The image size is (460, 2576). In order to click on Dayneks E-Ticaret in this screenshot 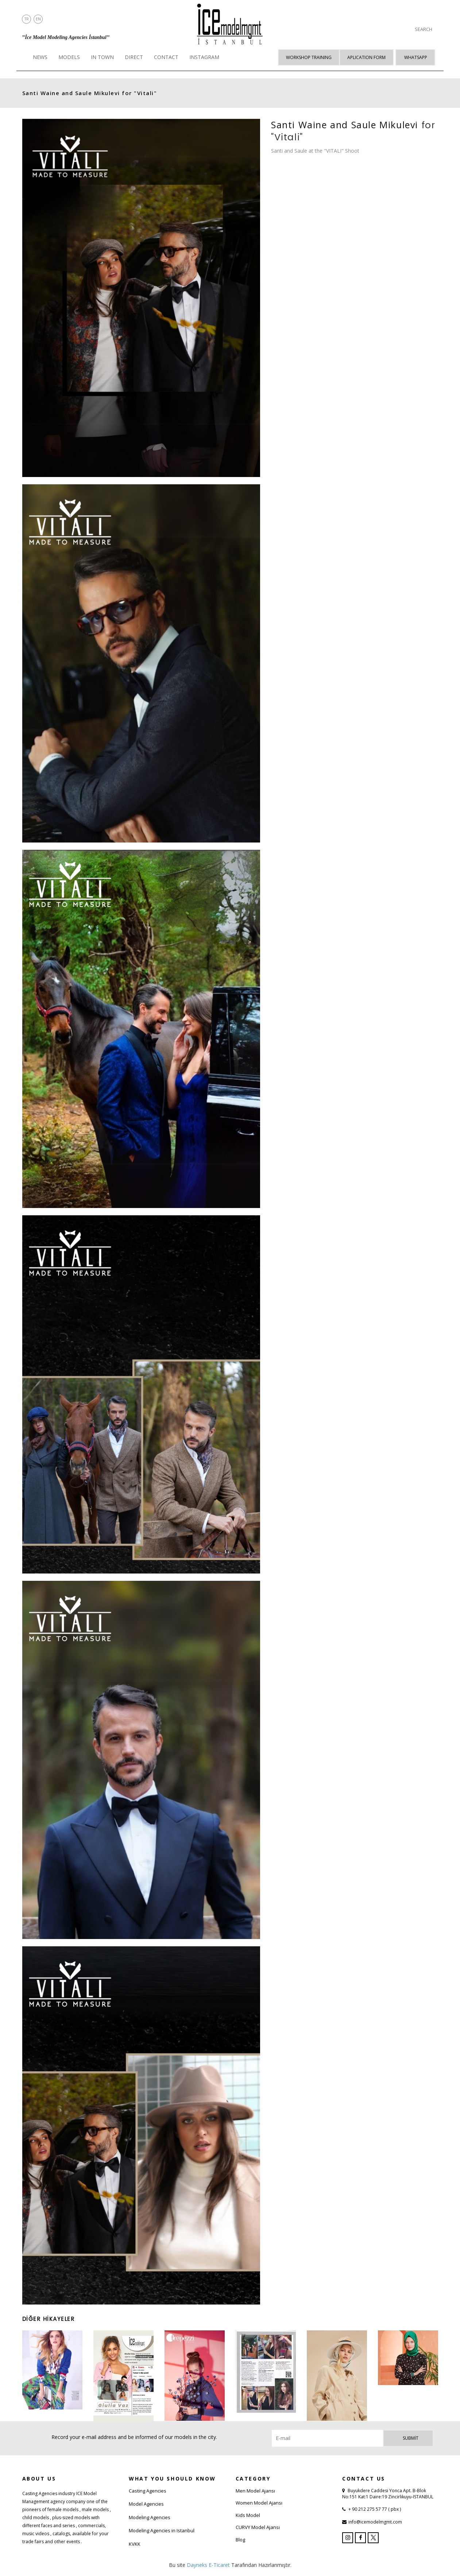, I will do `click(208, 2564)`.